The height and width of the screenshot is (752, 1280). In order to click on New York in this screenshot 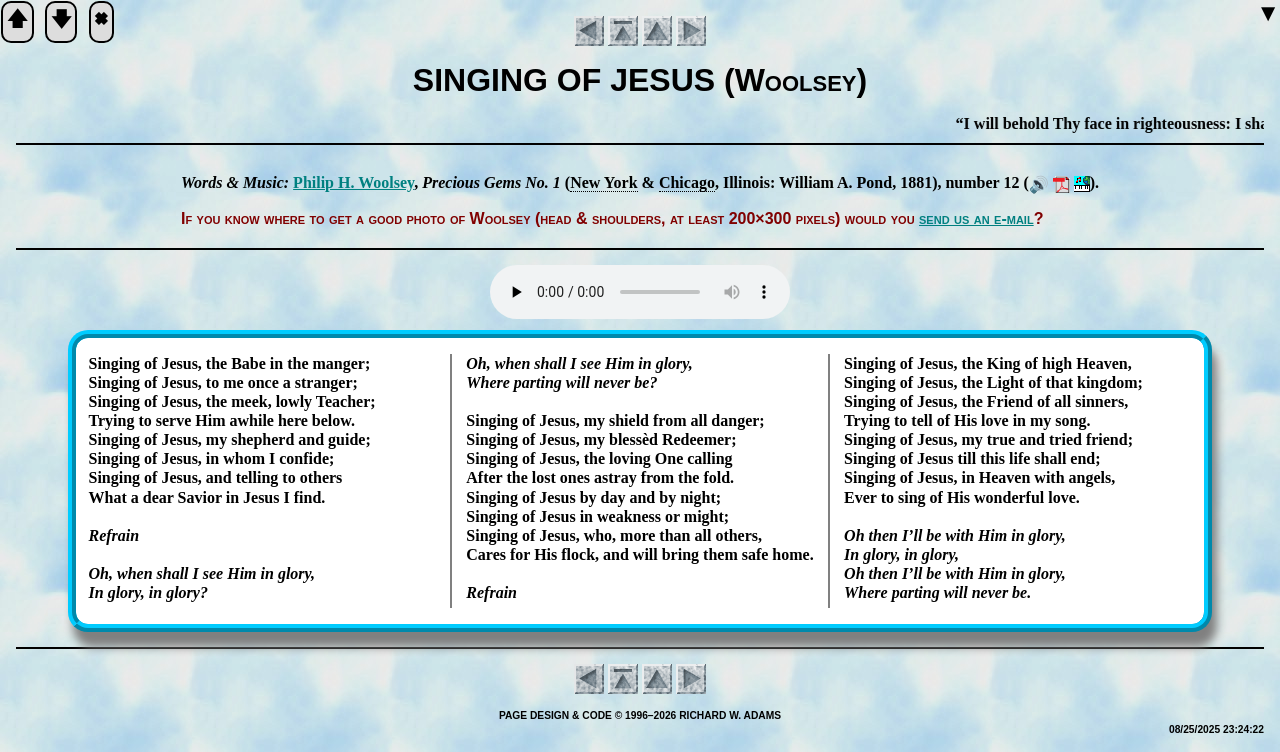, I will do `click(603, 182)`.